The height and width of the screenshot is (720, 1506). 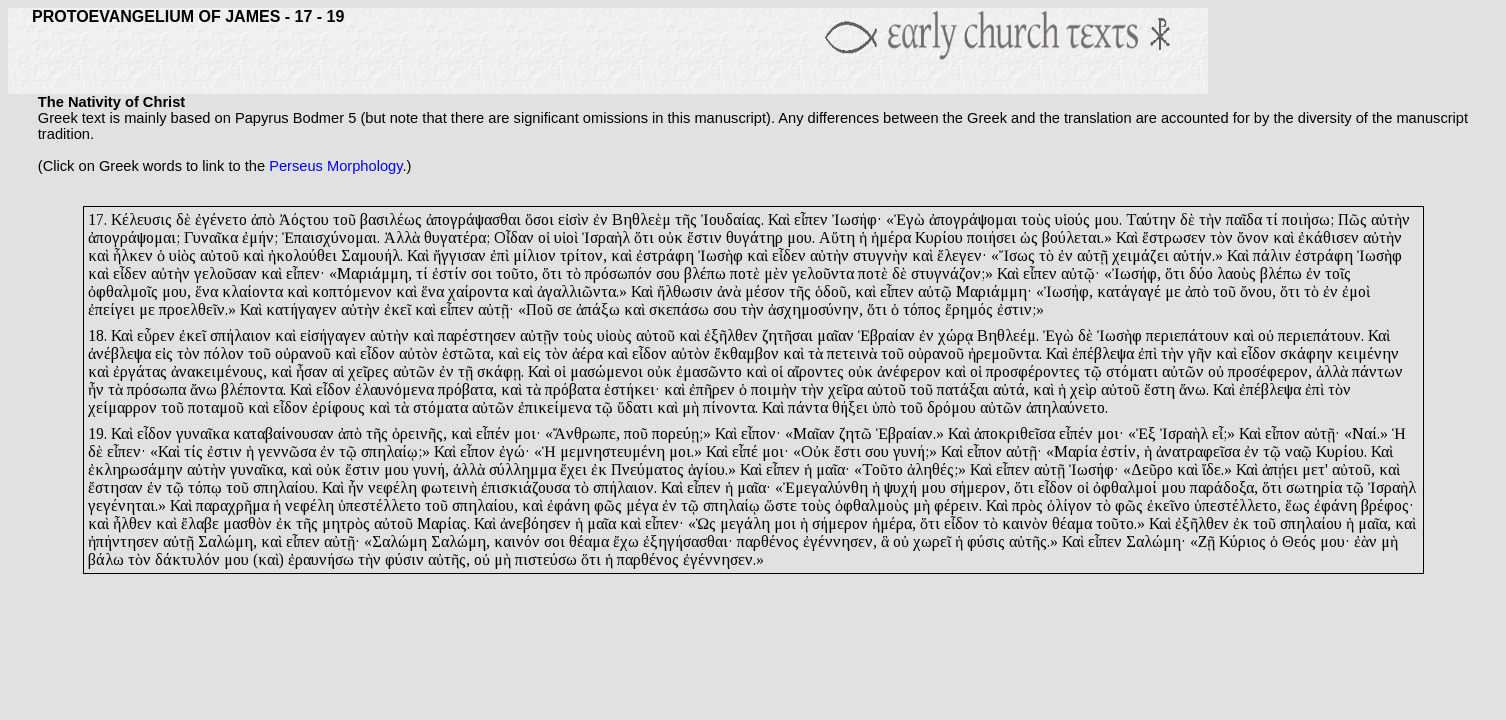 I want to click on αὐτήν, so click(x=1192, y=255).